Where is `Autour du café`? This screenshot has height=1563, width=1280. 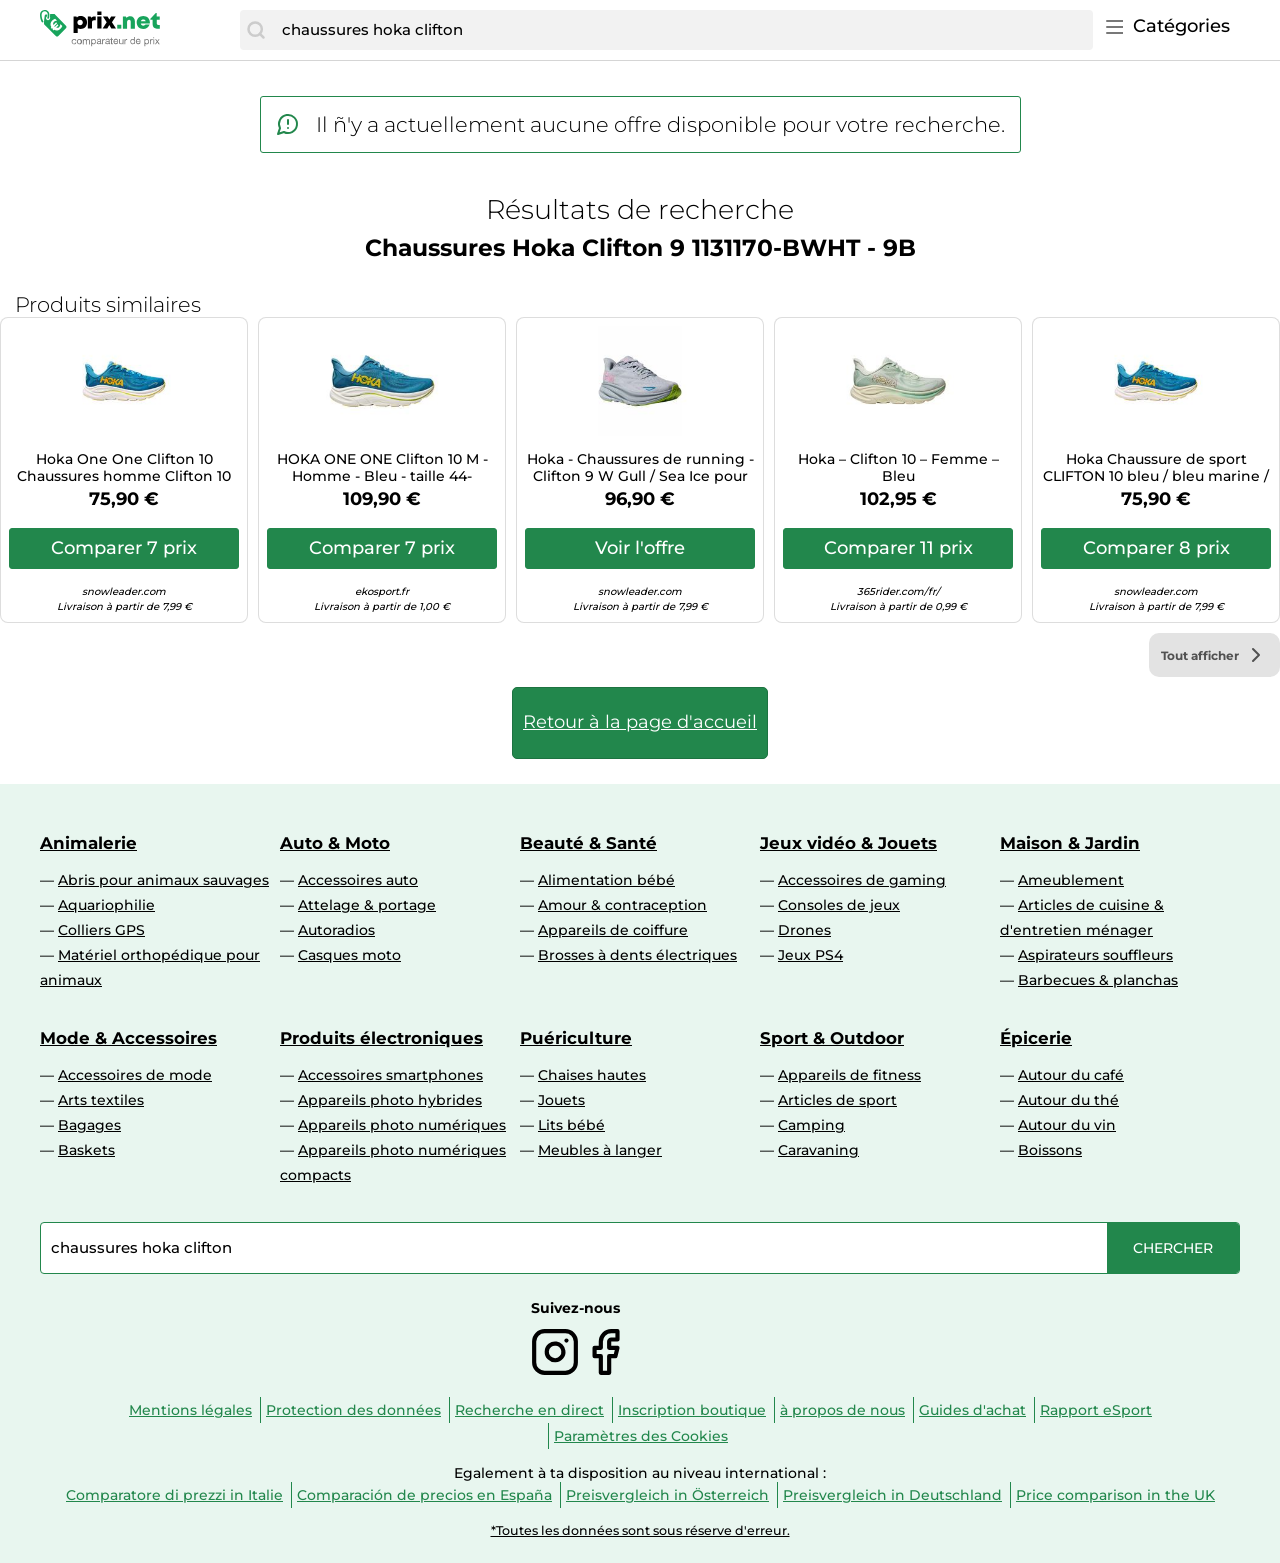
Autour du café is located at coordinates (1071, 1075).